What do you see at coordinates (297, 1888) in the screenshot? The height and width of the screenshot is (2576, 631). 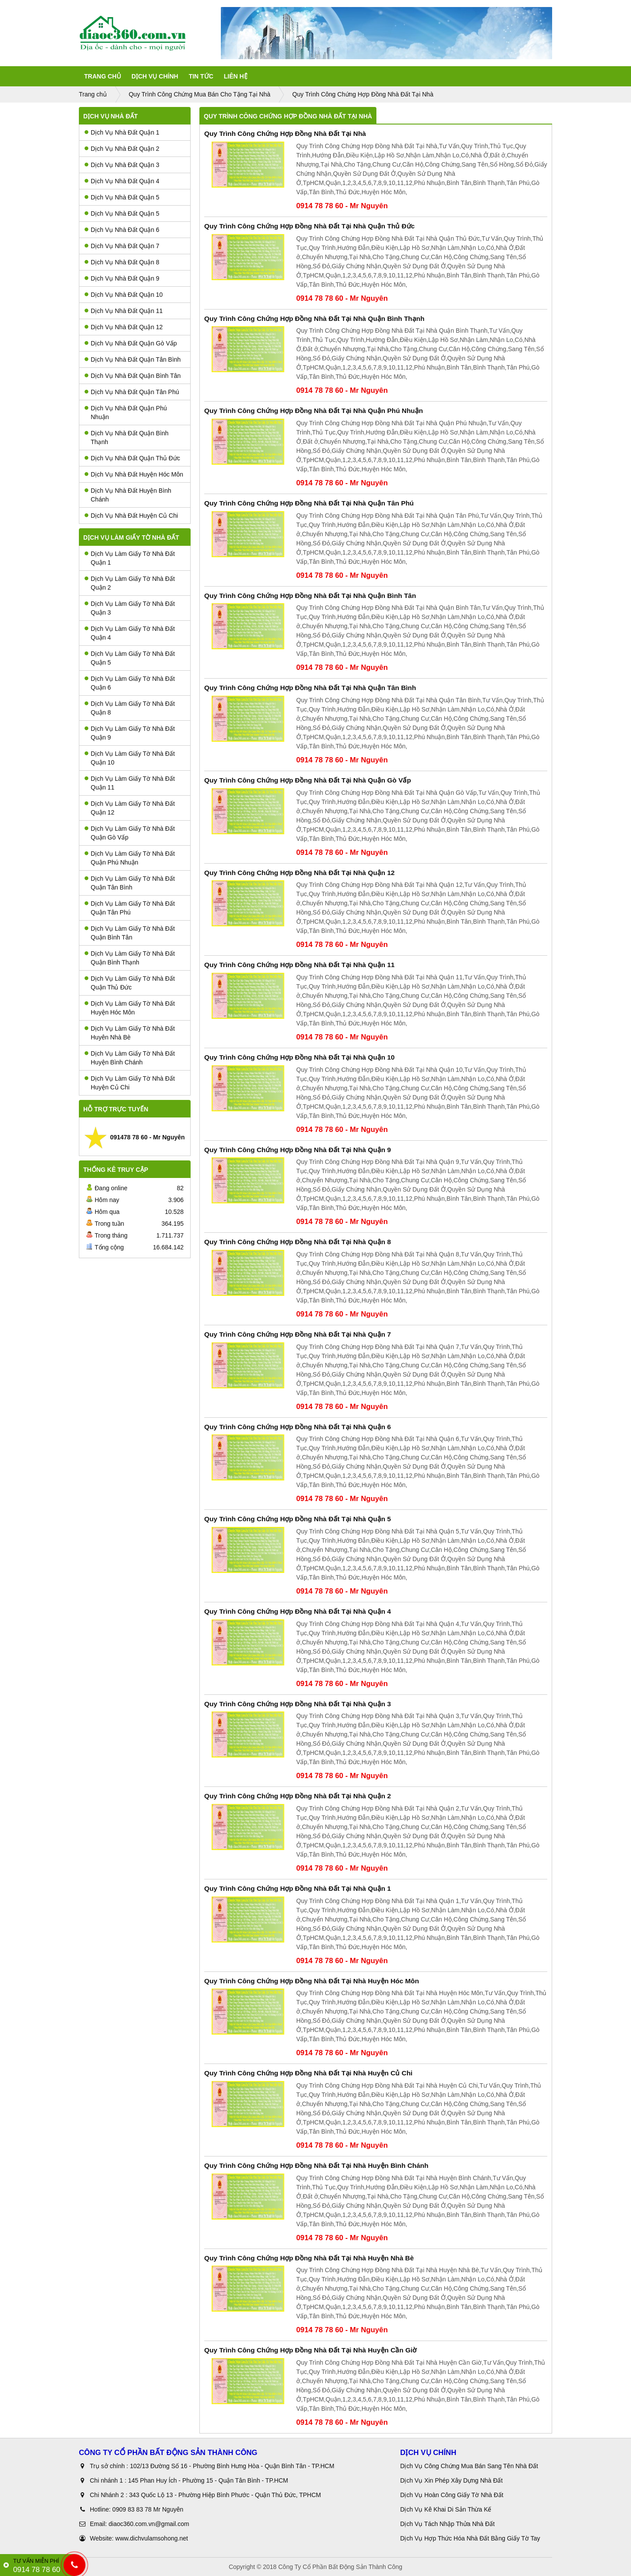 I see `Quy Trình Công Chứng Hợp Đồng Nhà Đất Tại Nhà Quận 1` at bounding box center [297, 1888].